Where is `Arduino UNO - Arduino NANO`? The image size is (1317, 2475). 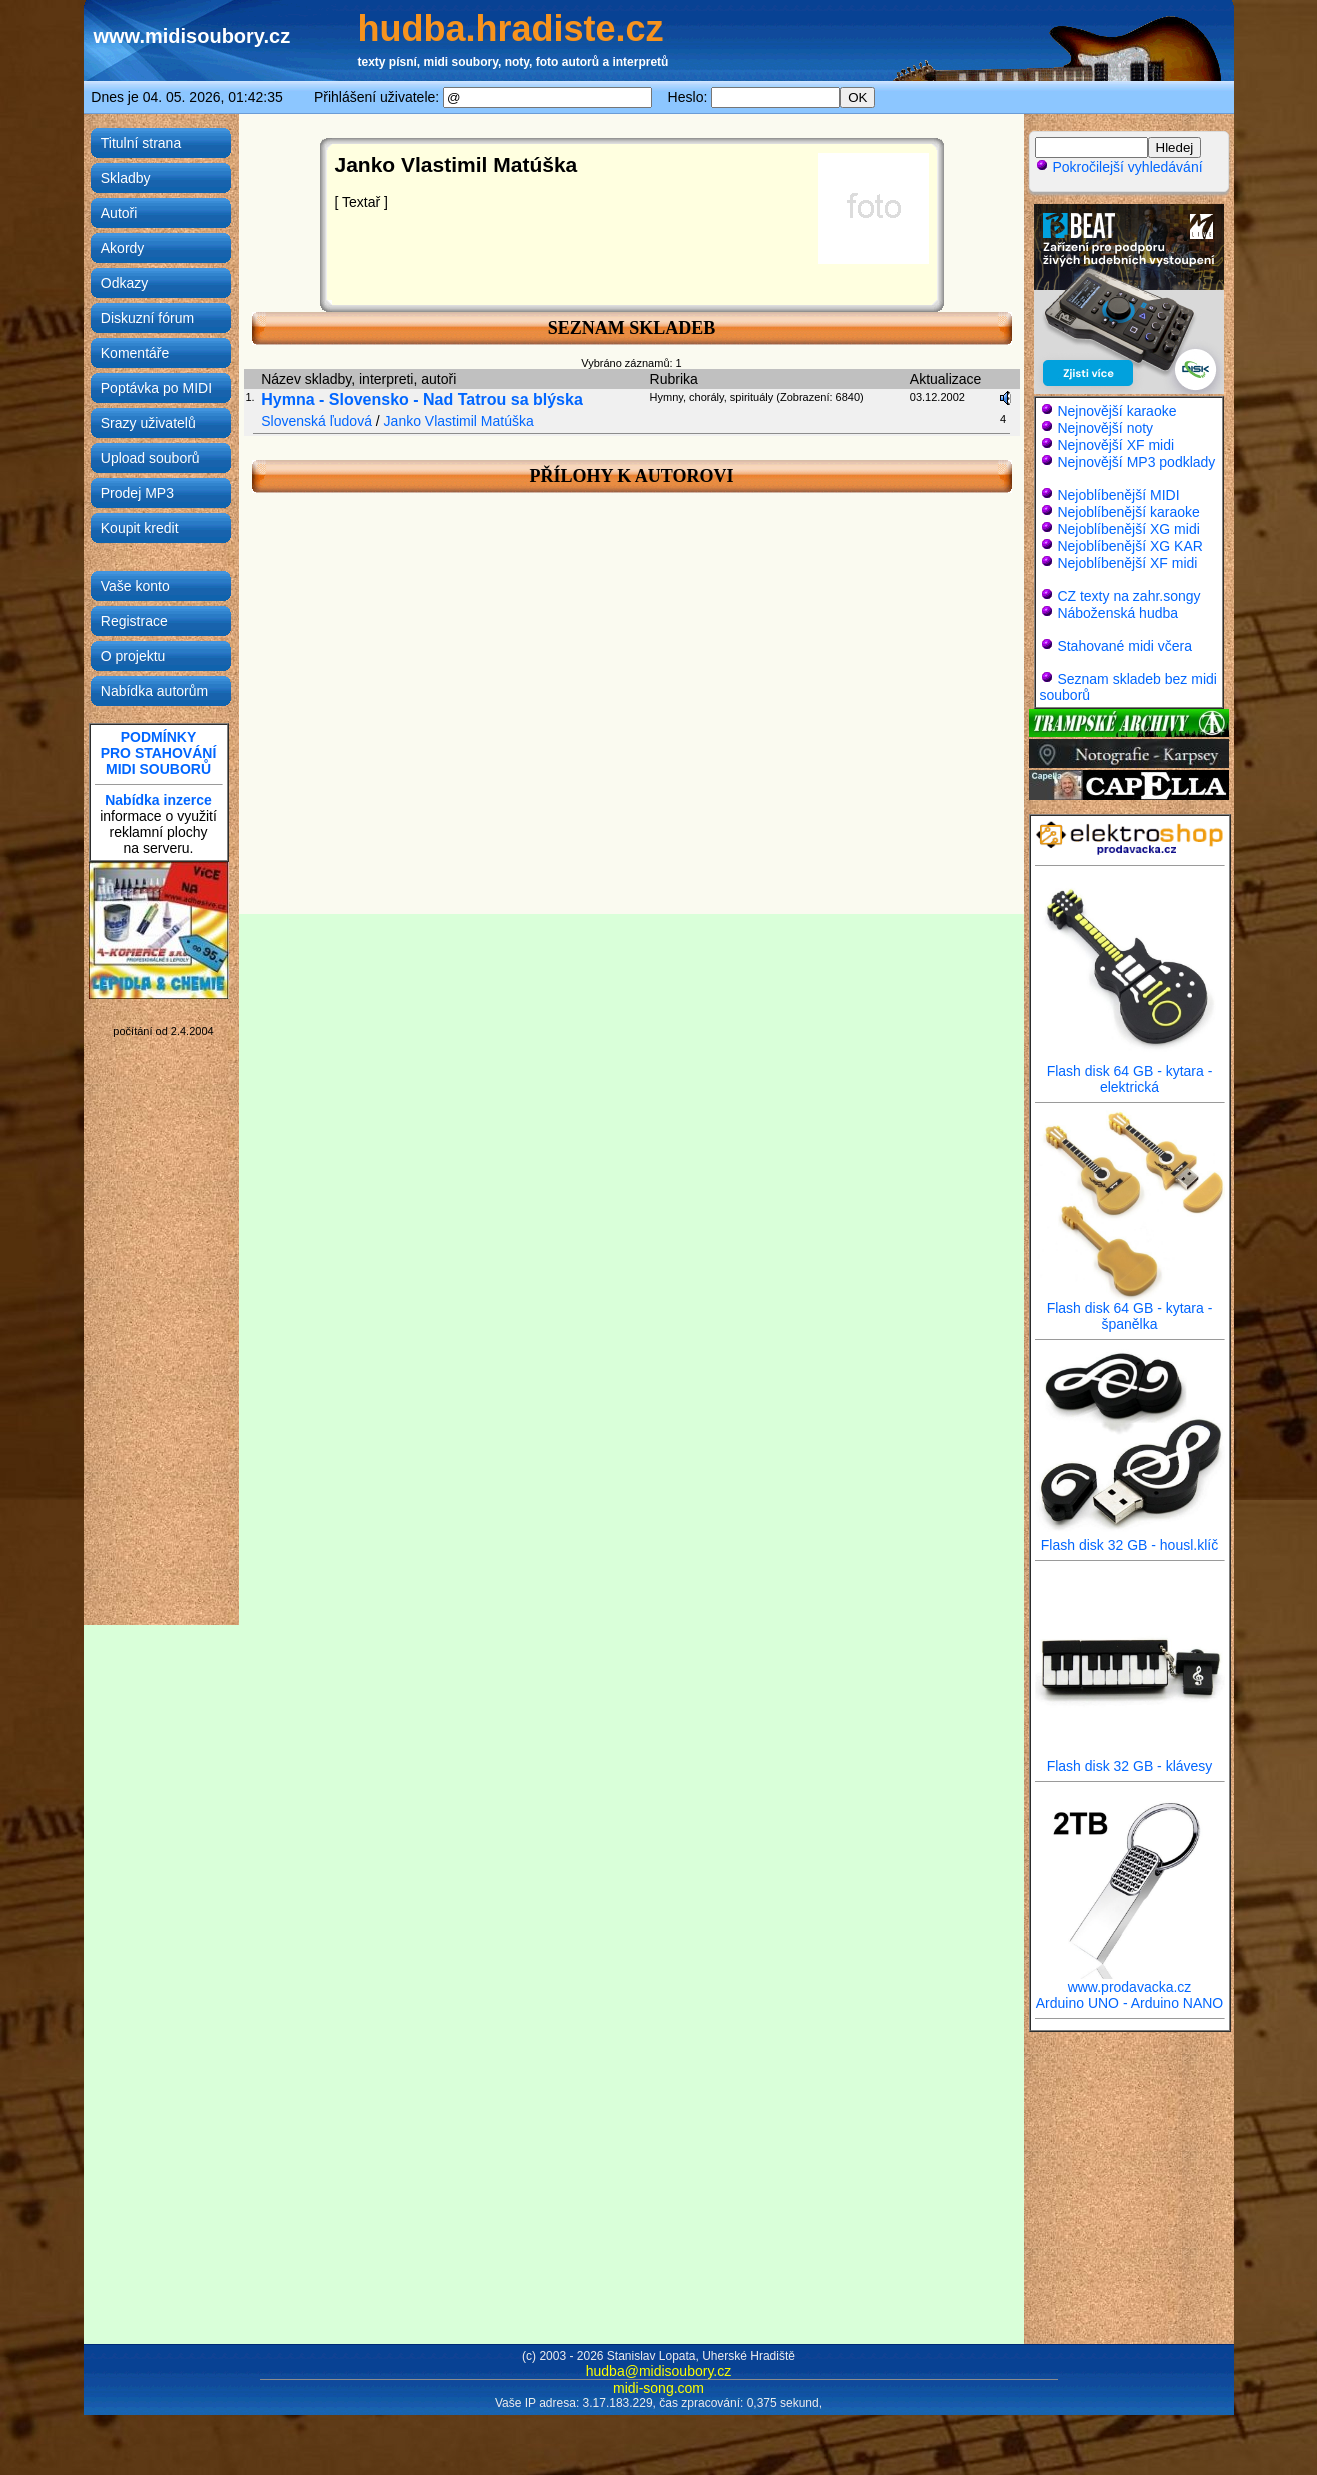 Arduino UNO - Arduino NANO is located at coordinates (1130, 2003).